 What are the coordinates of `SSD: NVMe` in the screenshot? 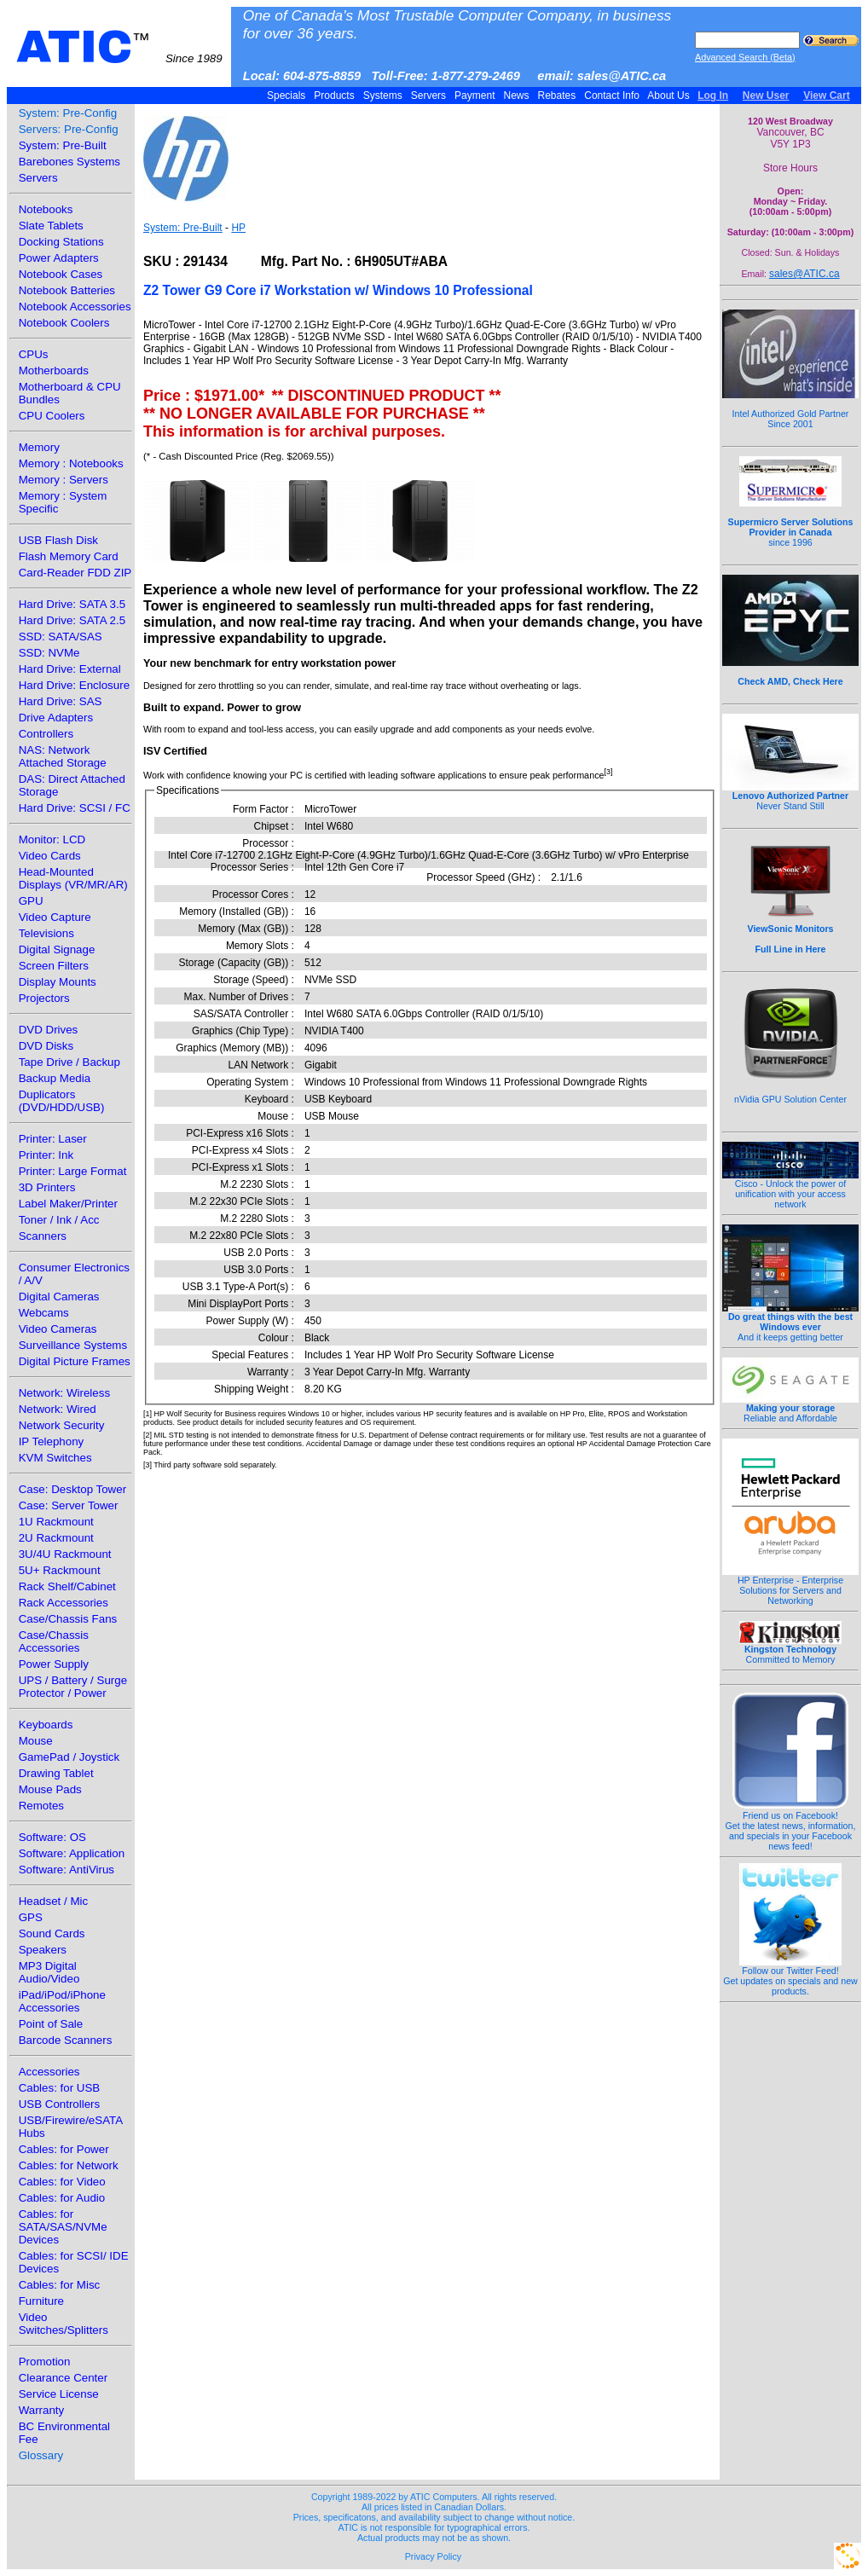 It's located at (49, 652).